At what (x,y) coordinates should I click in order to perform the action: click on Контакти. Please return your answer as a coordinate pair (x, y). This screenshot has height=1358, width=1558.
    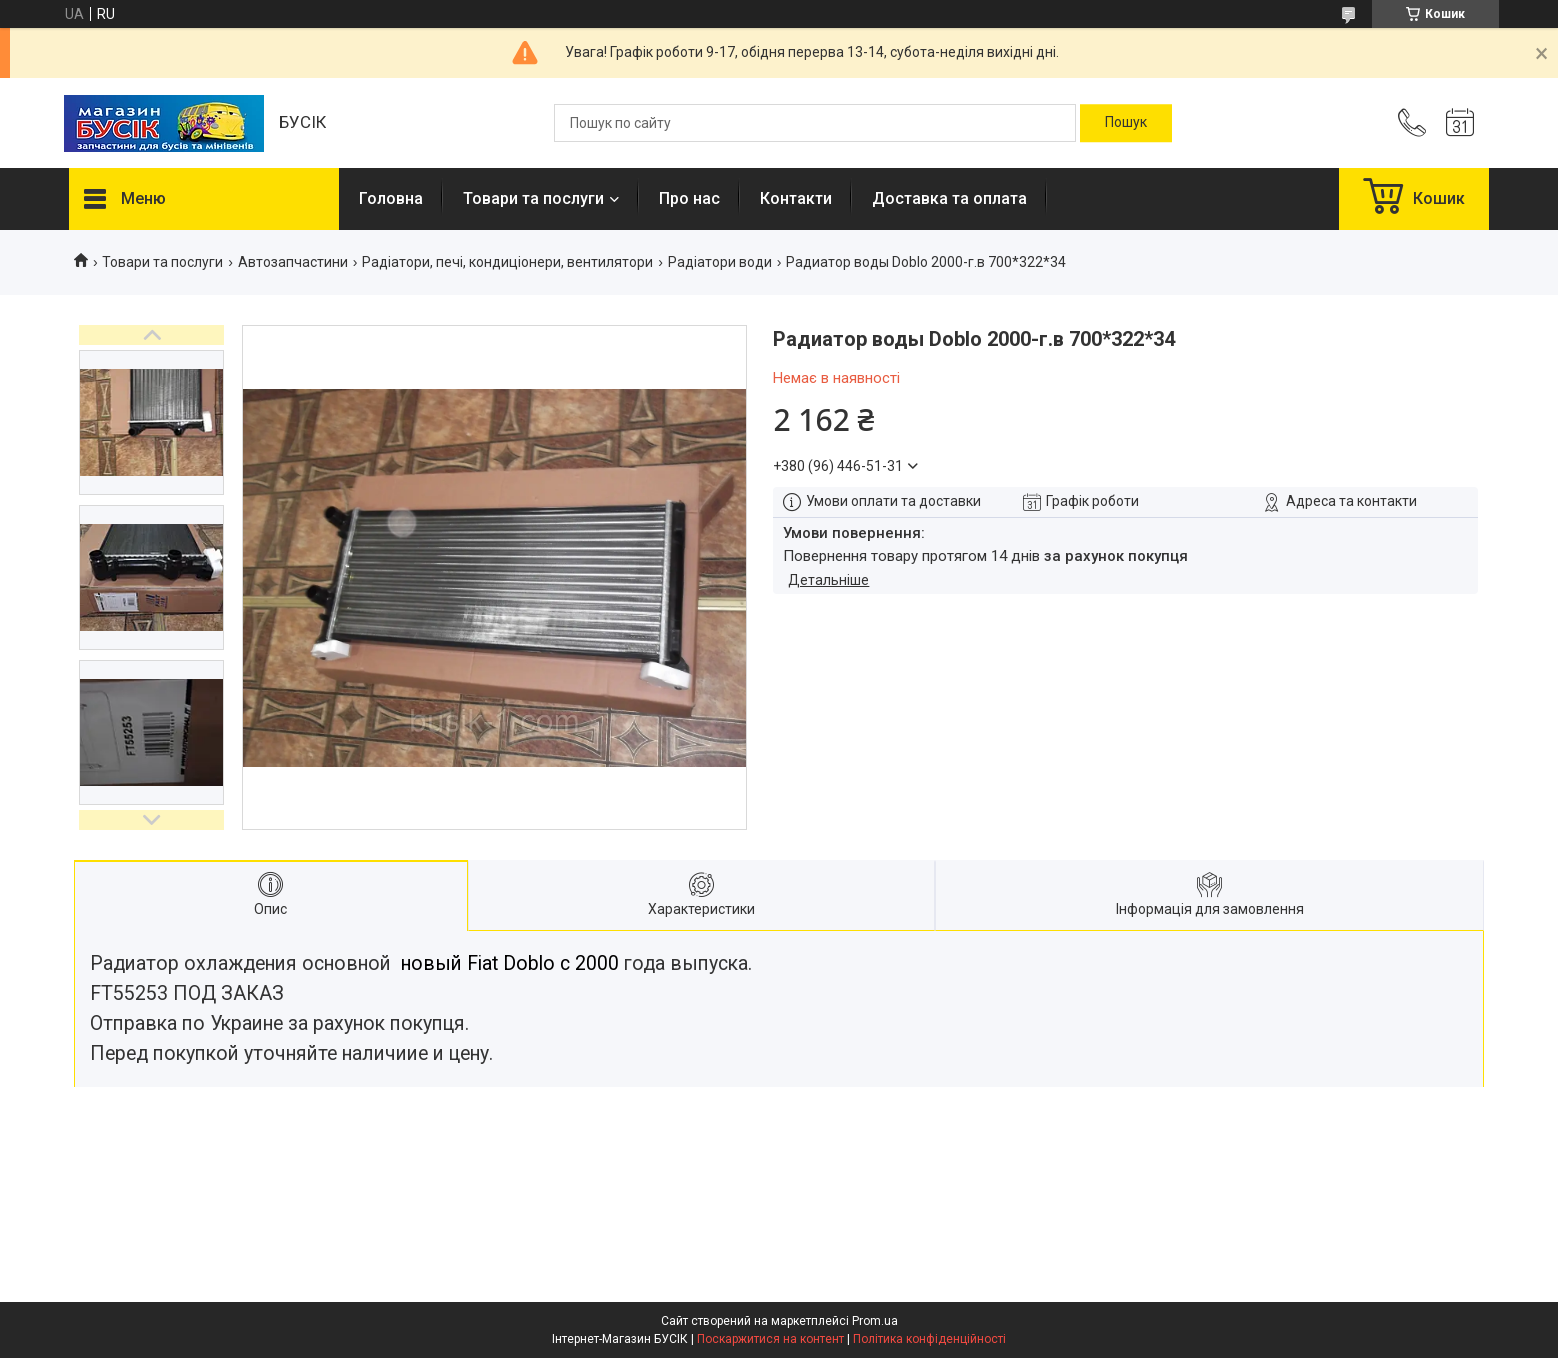
    Looking at the image, I should click on (796, 198).